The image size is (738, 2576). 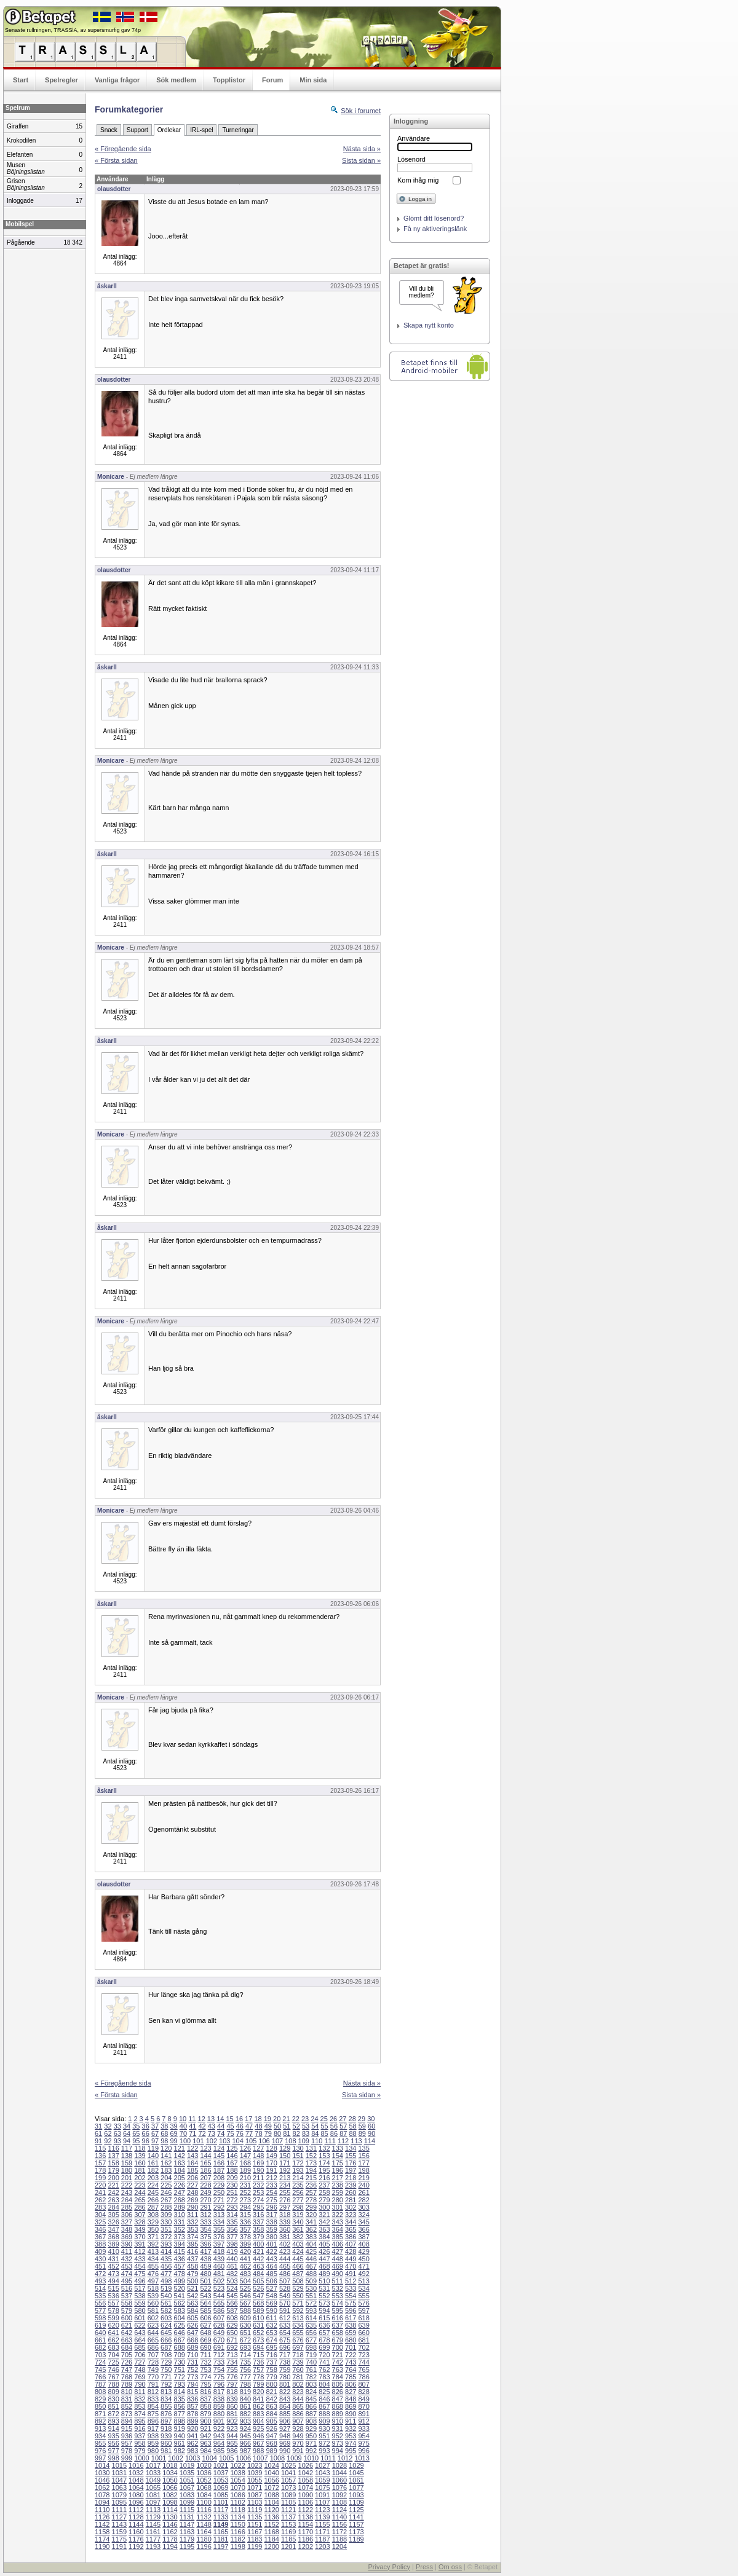 What do you see at coordinates (311, 2288) in the screenshot?
I see `530` at bounding box center [311, 2288].